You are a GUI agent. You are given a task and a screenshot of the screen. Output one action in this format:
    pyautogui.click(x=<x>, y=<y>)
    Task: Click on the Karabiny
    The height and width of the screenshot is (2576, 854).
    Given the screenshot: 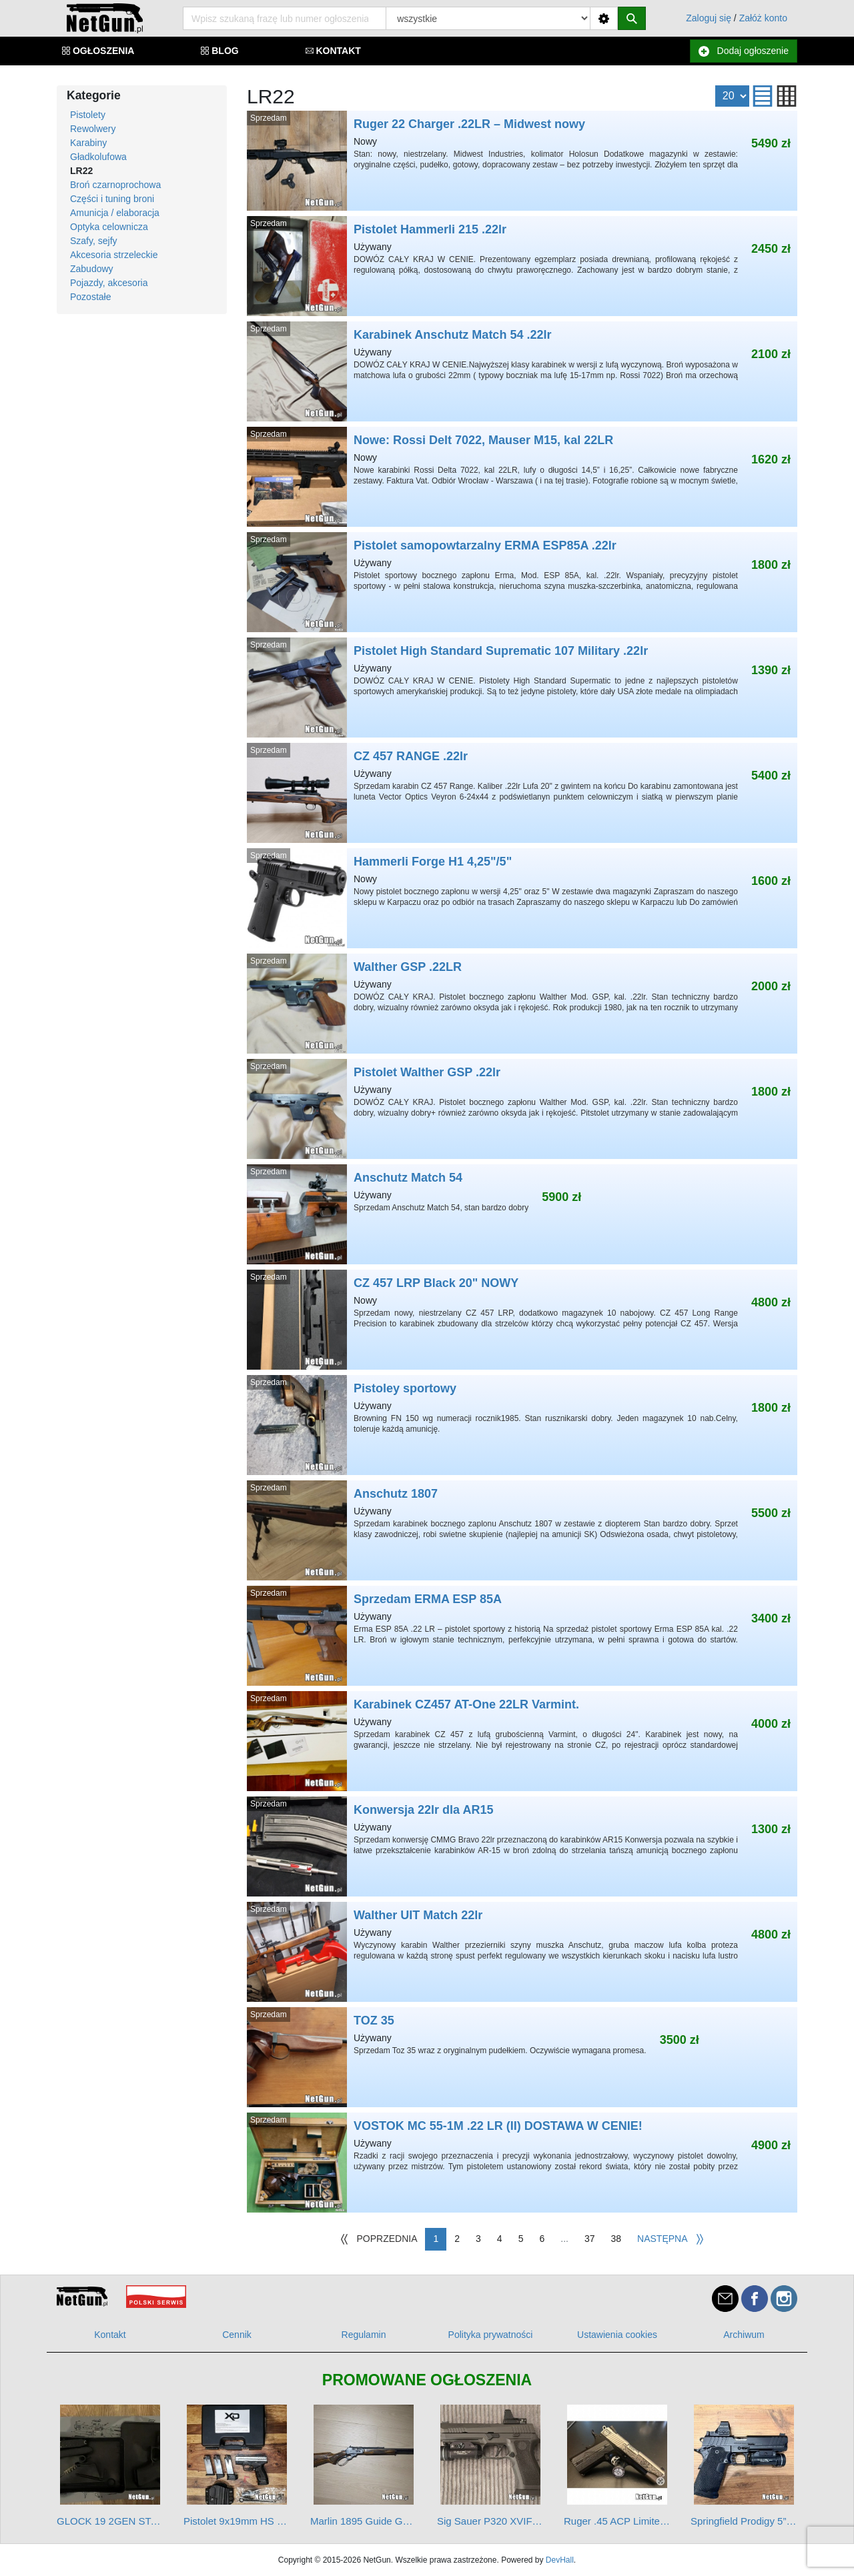 What is the action you would take?
    pyautogui.click(x=88, y=142)
    